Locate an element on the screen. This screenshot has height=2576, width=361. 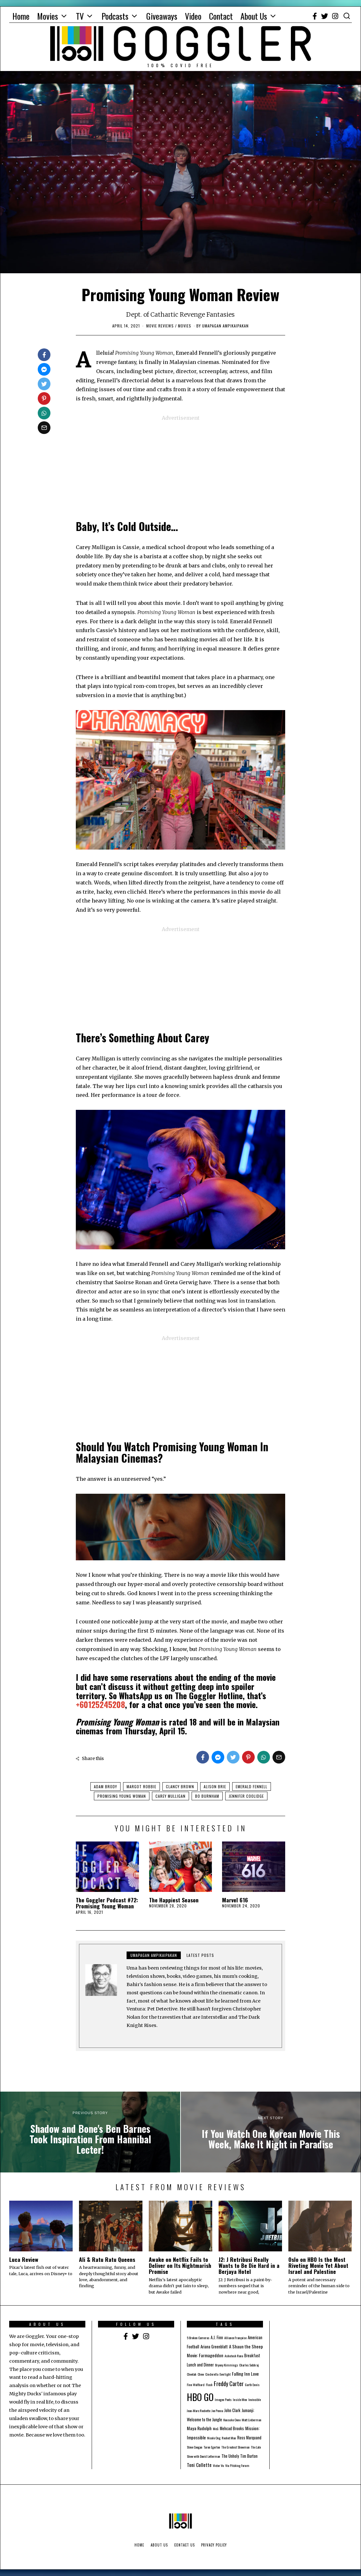
Chew [Chew (1 item)] is located at coordinates (201, 2374).